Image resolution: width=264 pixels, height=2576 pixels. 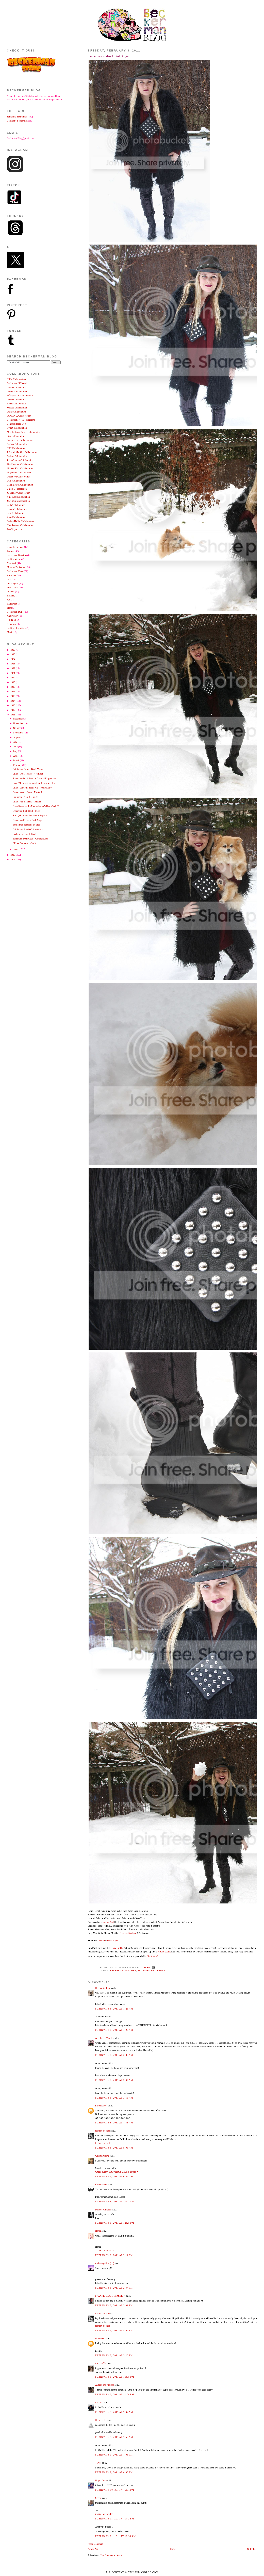 I want to click on Lexus Collaboration, so click(x=16, y=411).